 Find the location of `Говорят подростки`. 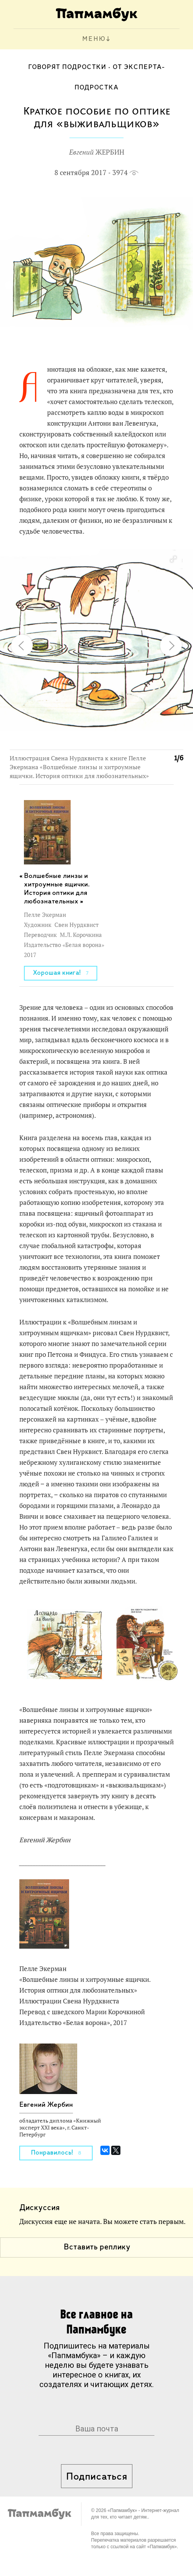

Говорят подростки is located at coordinates (67, 67).